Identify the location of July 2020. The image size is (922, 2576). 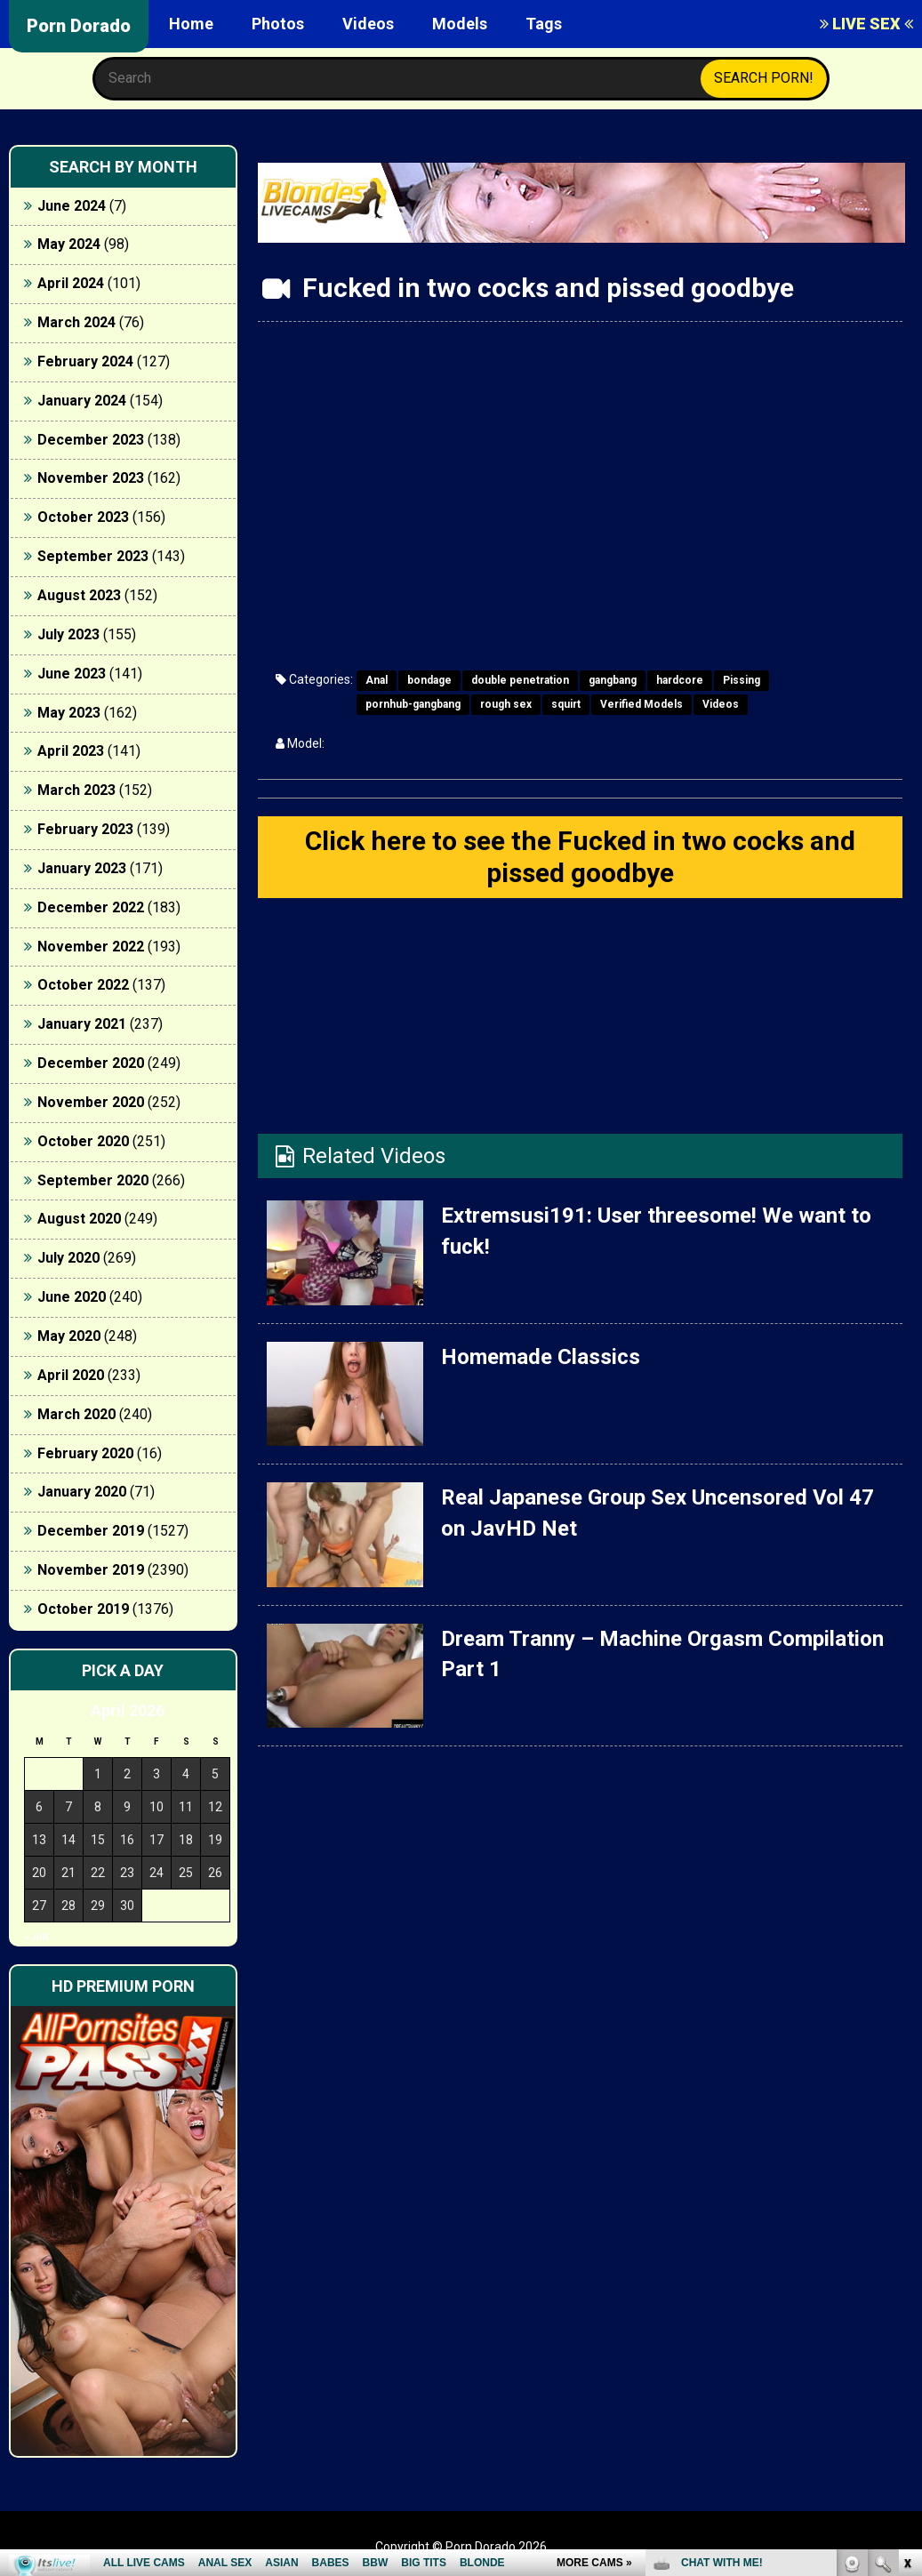
(68, 1257).